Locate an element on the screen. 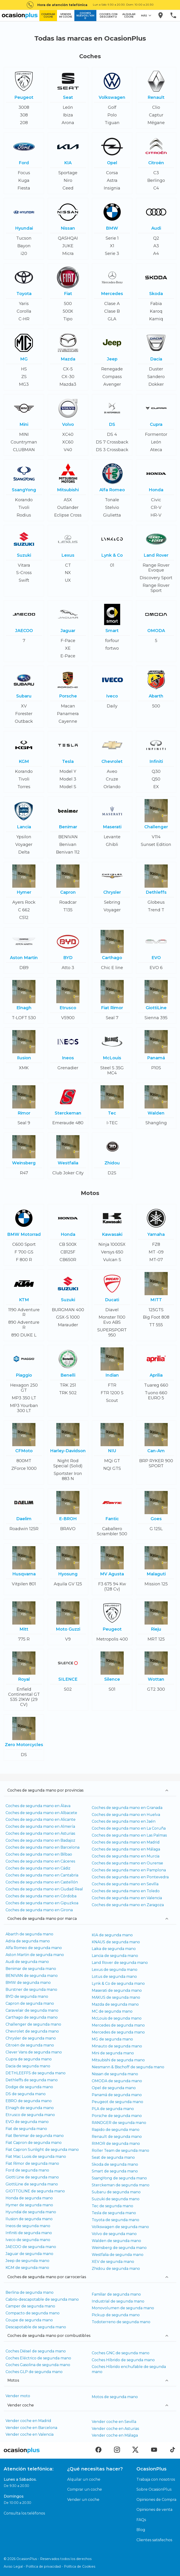  Berlina de segunda mano is located at coordinates (30, 2292).